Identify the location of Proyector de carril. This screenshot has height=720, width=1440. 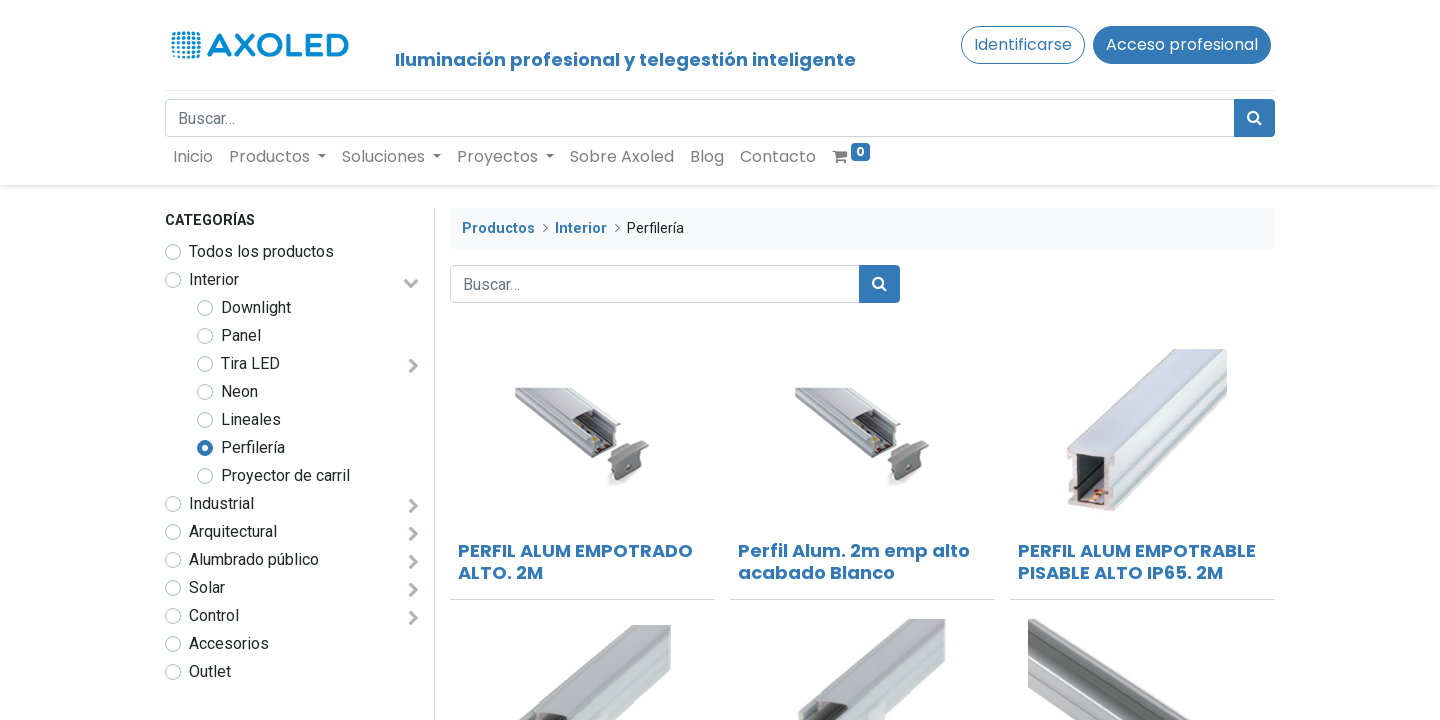
(285, 475).